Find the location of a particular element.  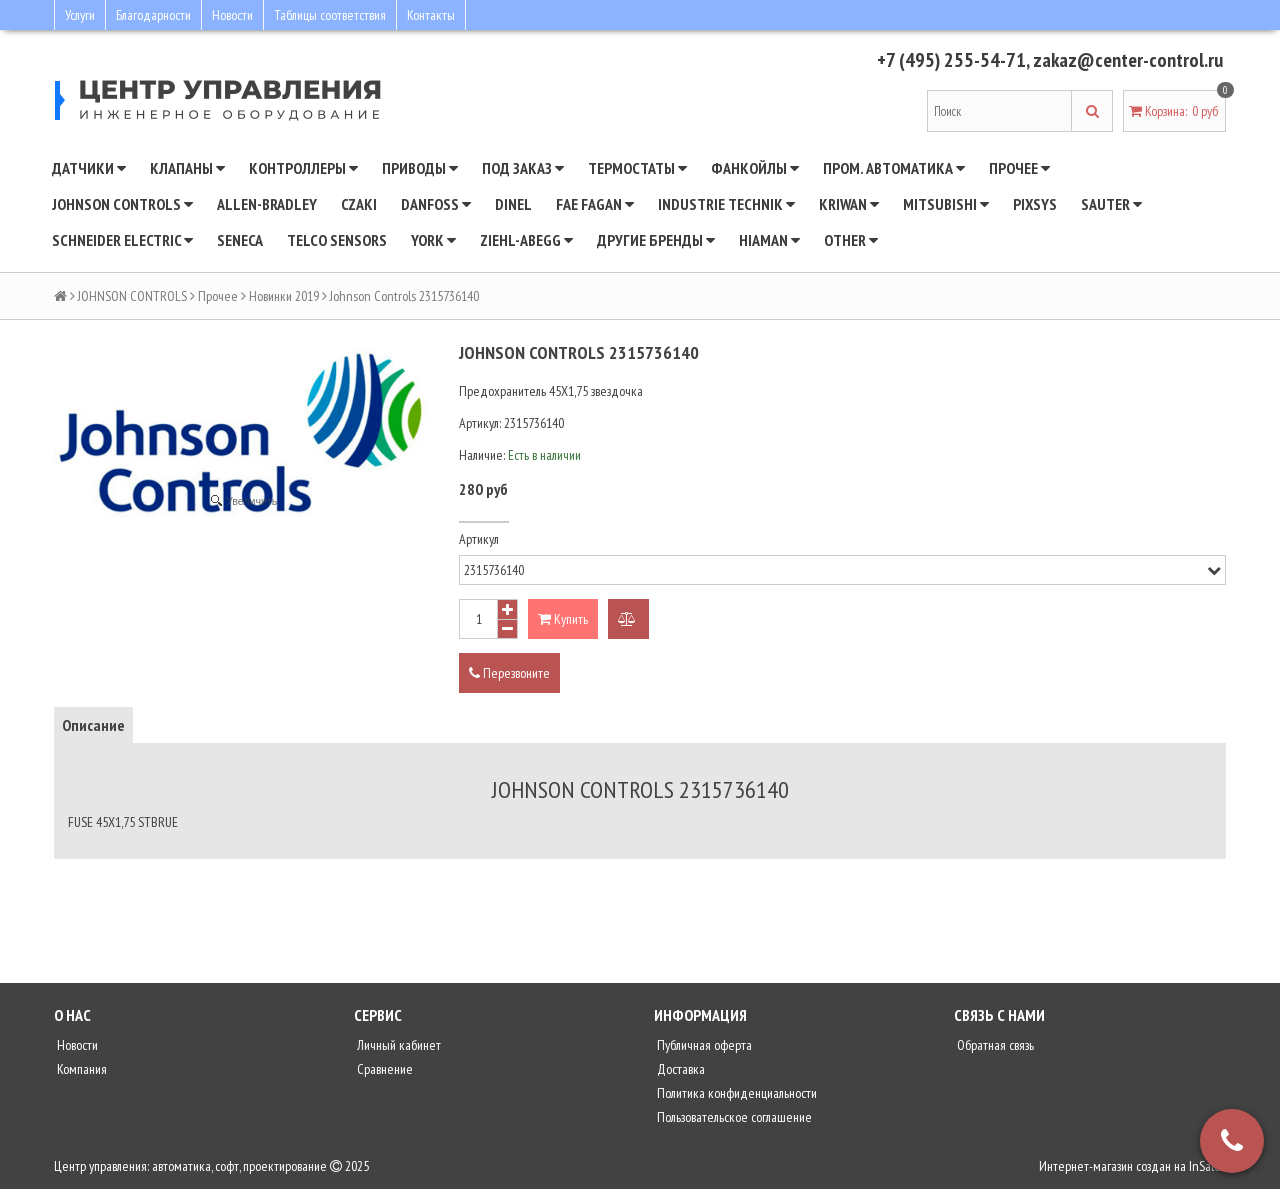

SAUTER is located at coordinates (1111, 204).